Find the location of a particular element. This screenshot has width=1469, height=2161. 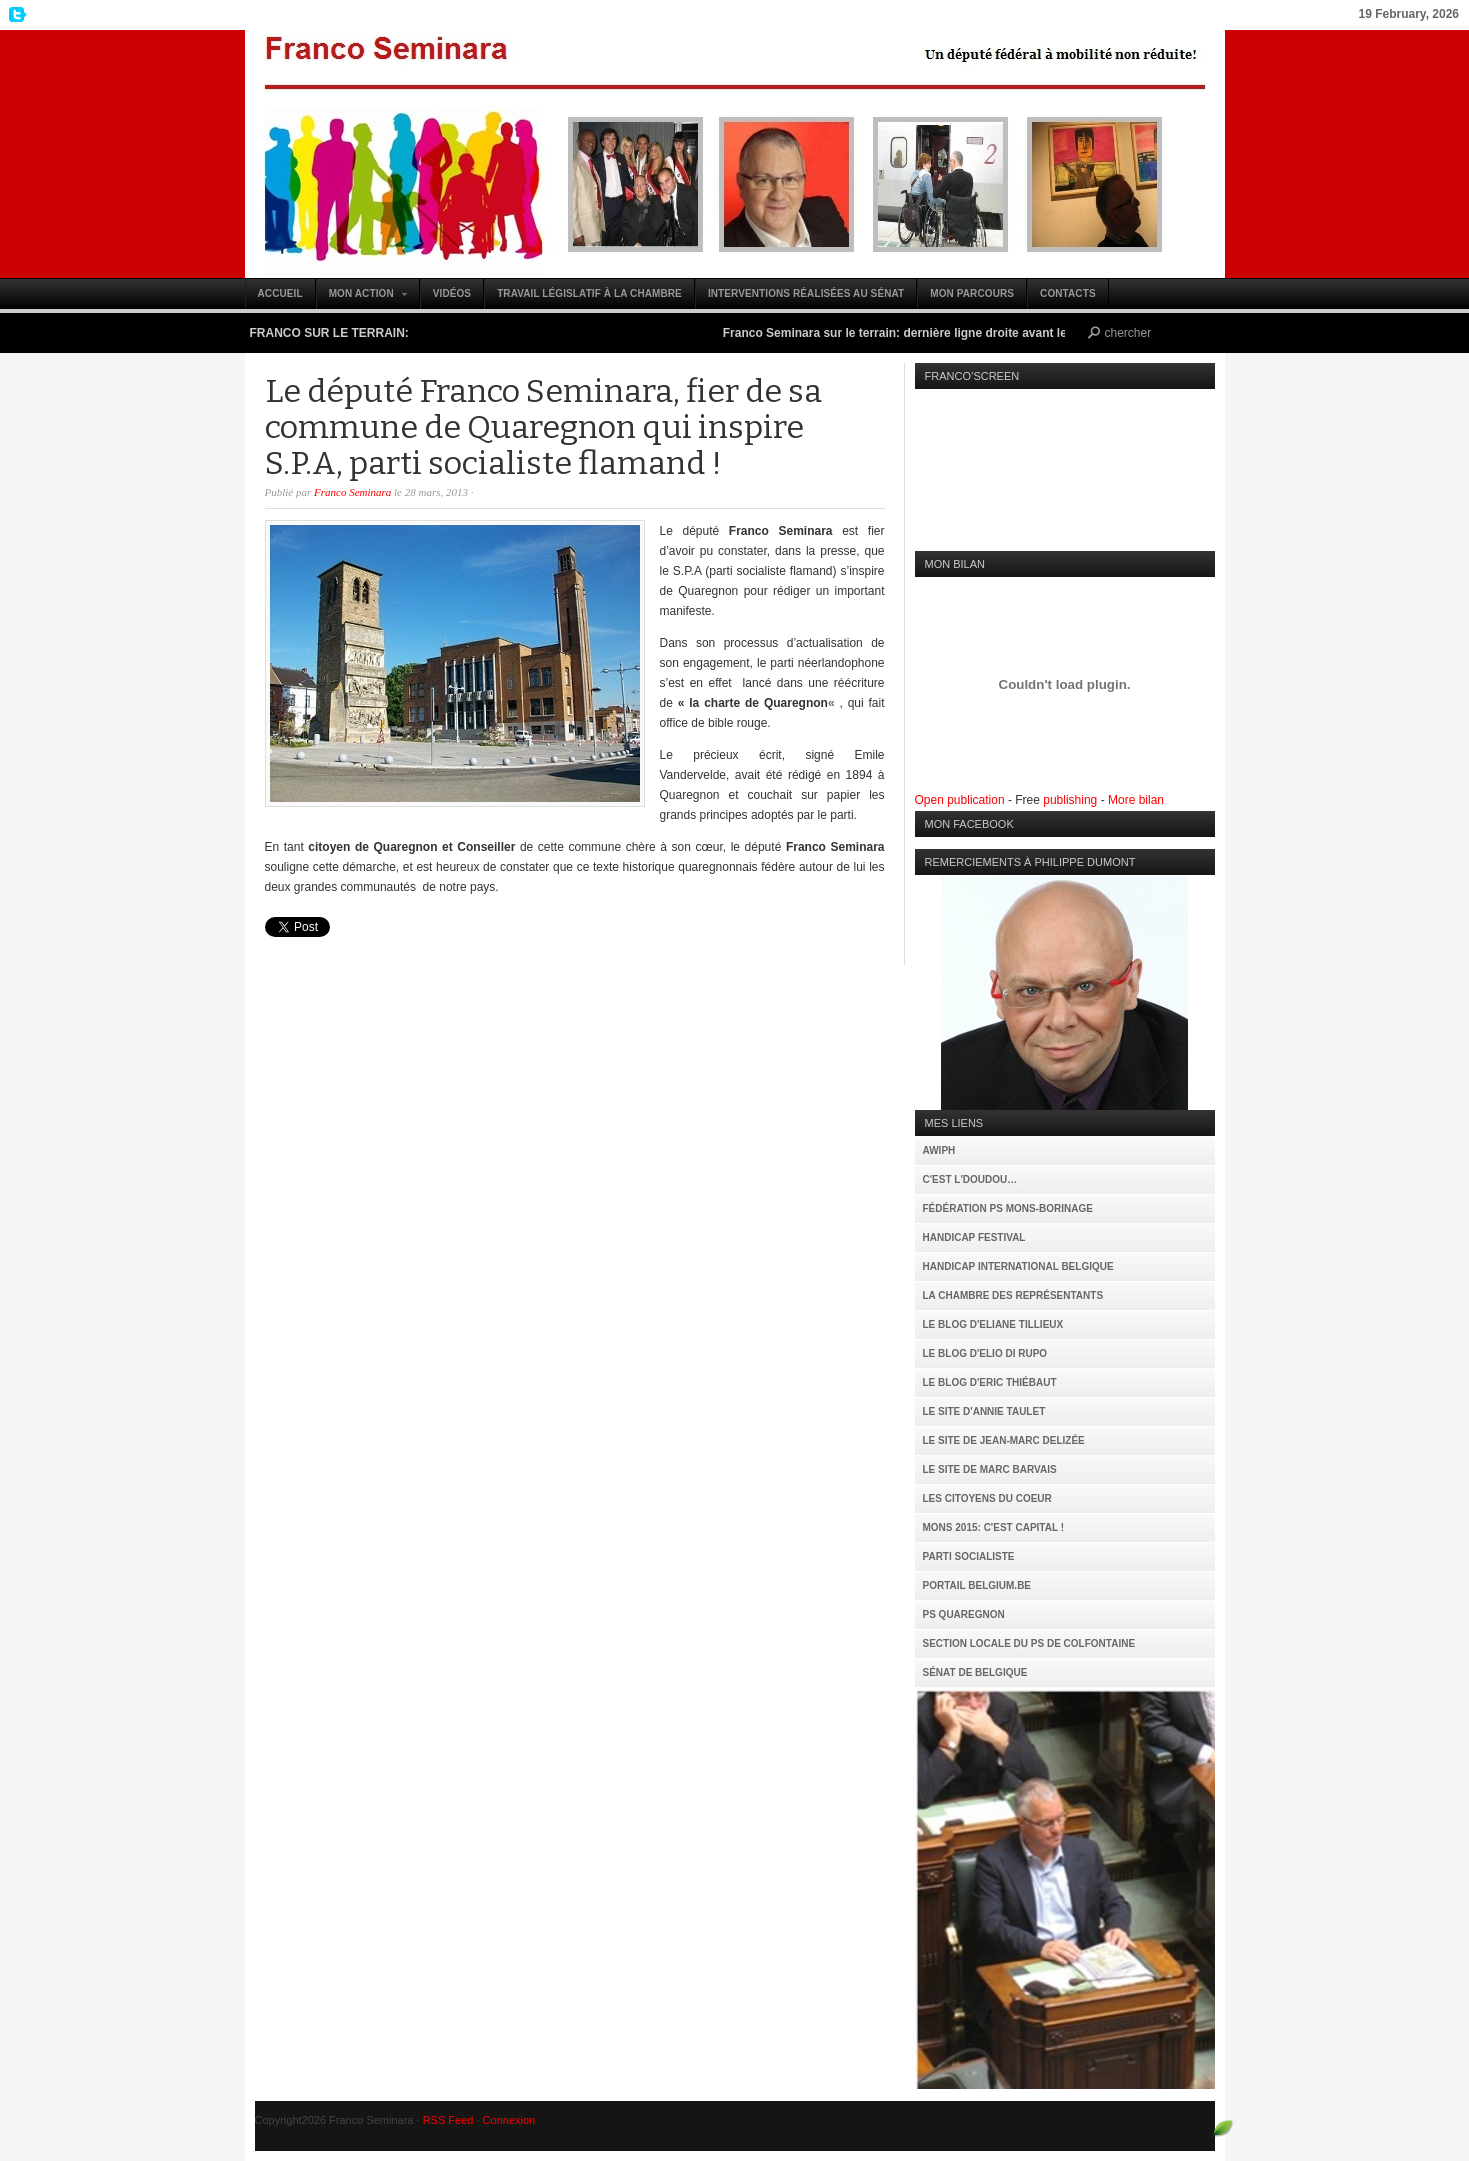

Le site de Jean-Marc Delizée is located at coordinates (1004, 1440).